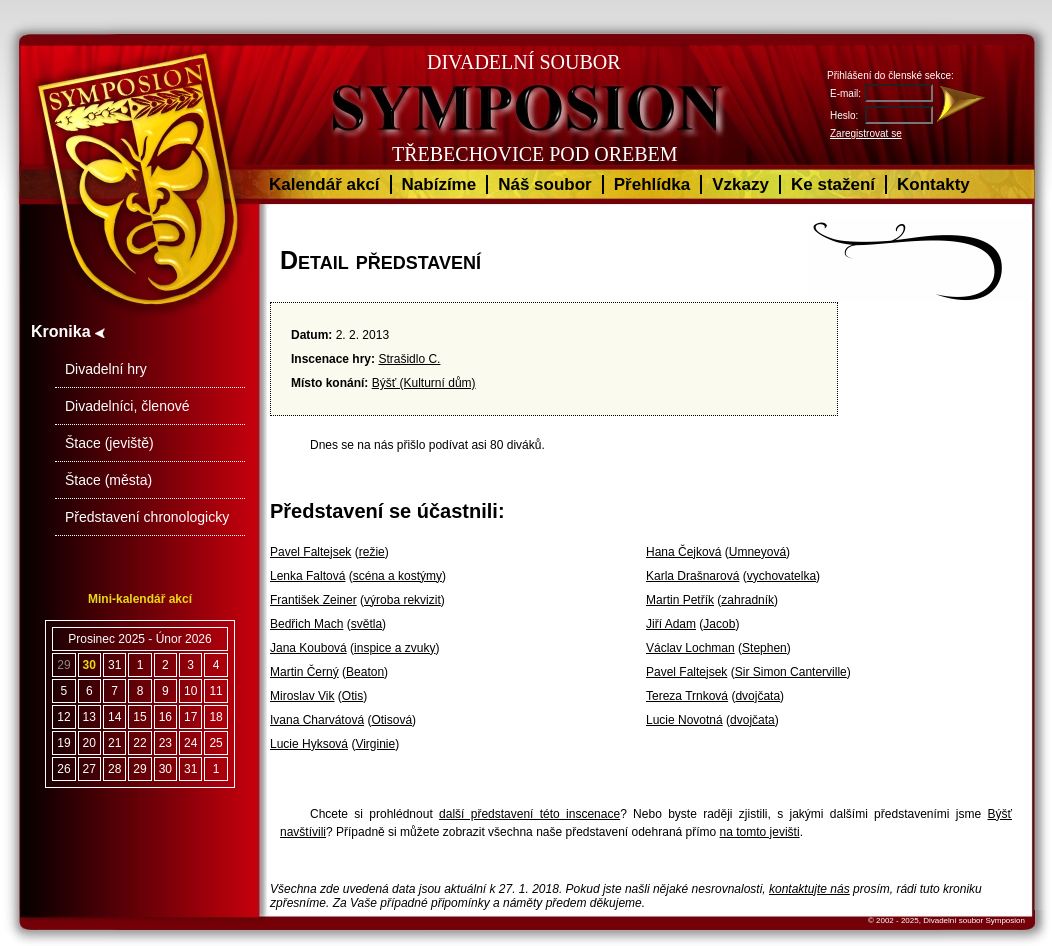  What do you see at coordinates (545, 184) in the screenshot?
I see `Náš soubor` at bounding box center [545, 184].